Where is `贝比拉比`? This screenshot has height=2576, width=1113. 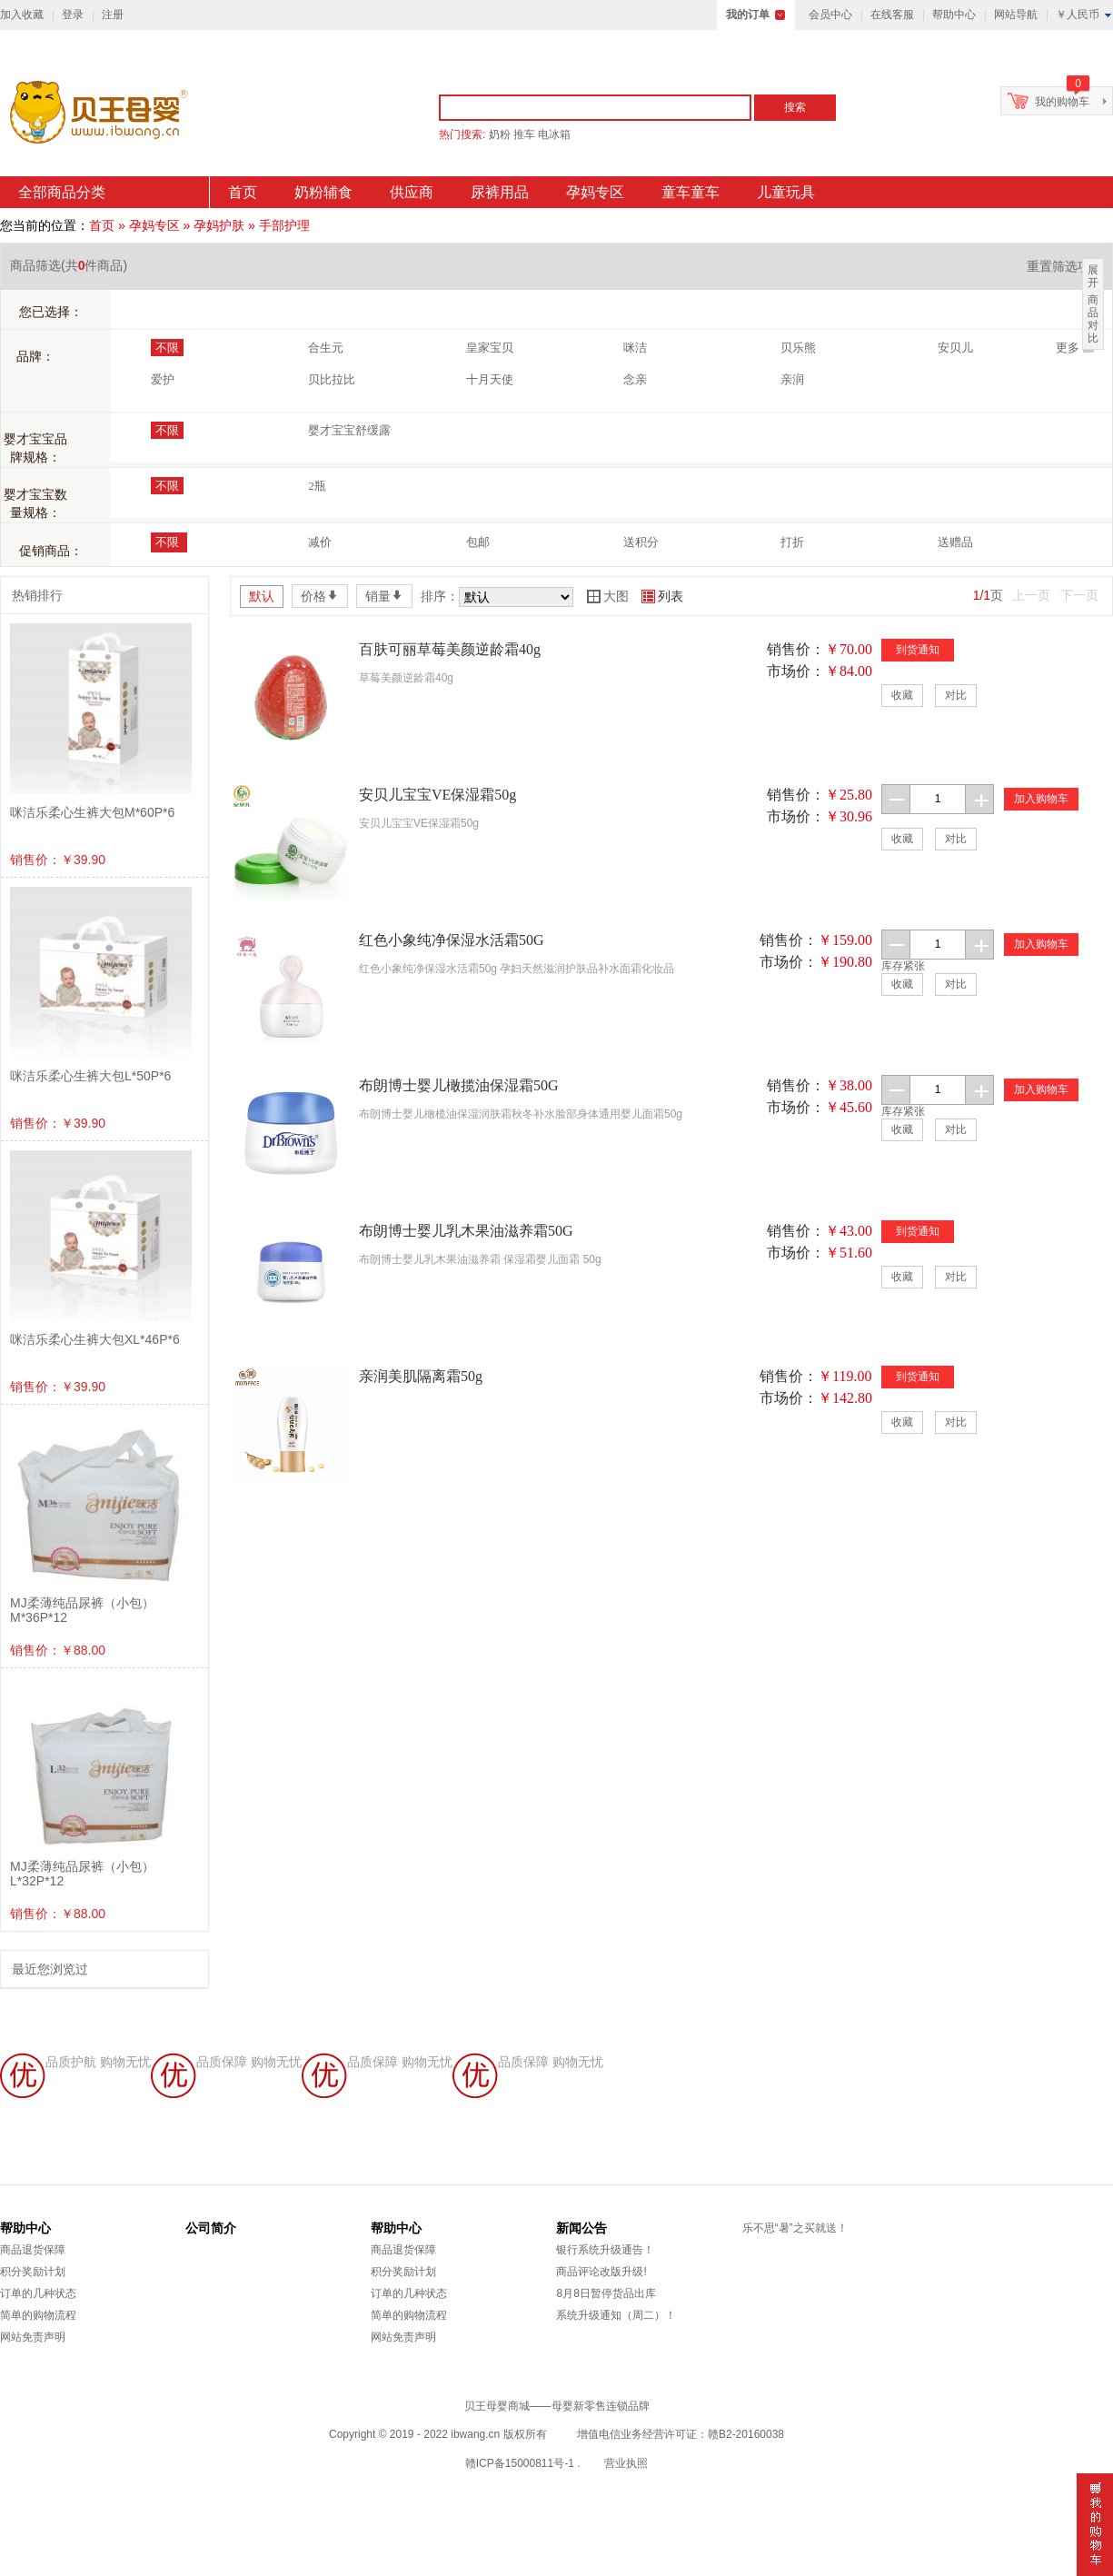
贝比拉比 is located at coordinates (331, 379).